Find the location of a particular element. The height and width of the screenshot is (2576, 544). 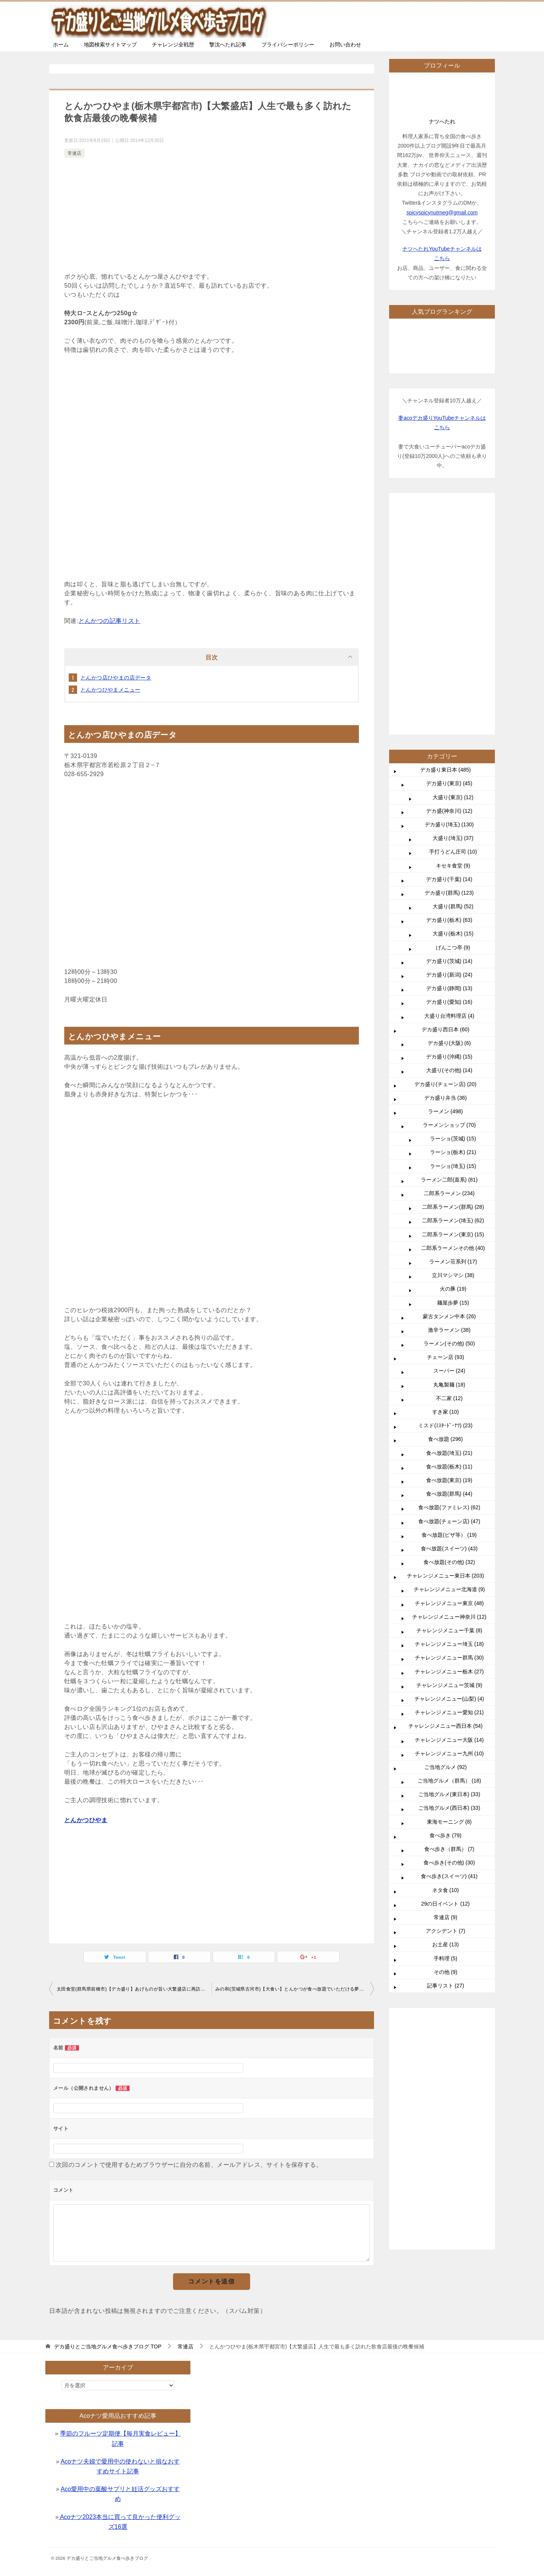

食べ歩き（群馬） (7) is located at coordinates (449, 1622).